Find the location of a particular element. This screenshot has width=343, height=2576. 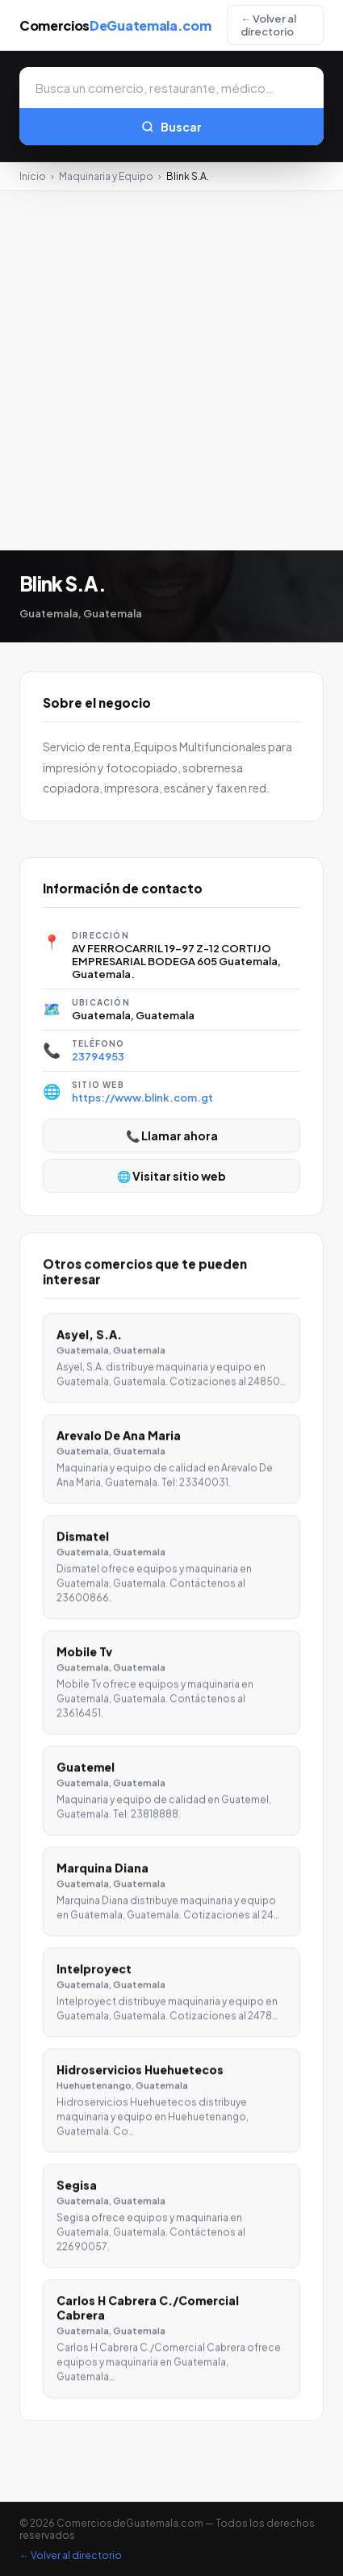

Maquinaria y Equipo is located at coordinates (106, 176).